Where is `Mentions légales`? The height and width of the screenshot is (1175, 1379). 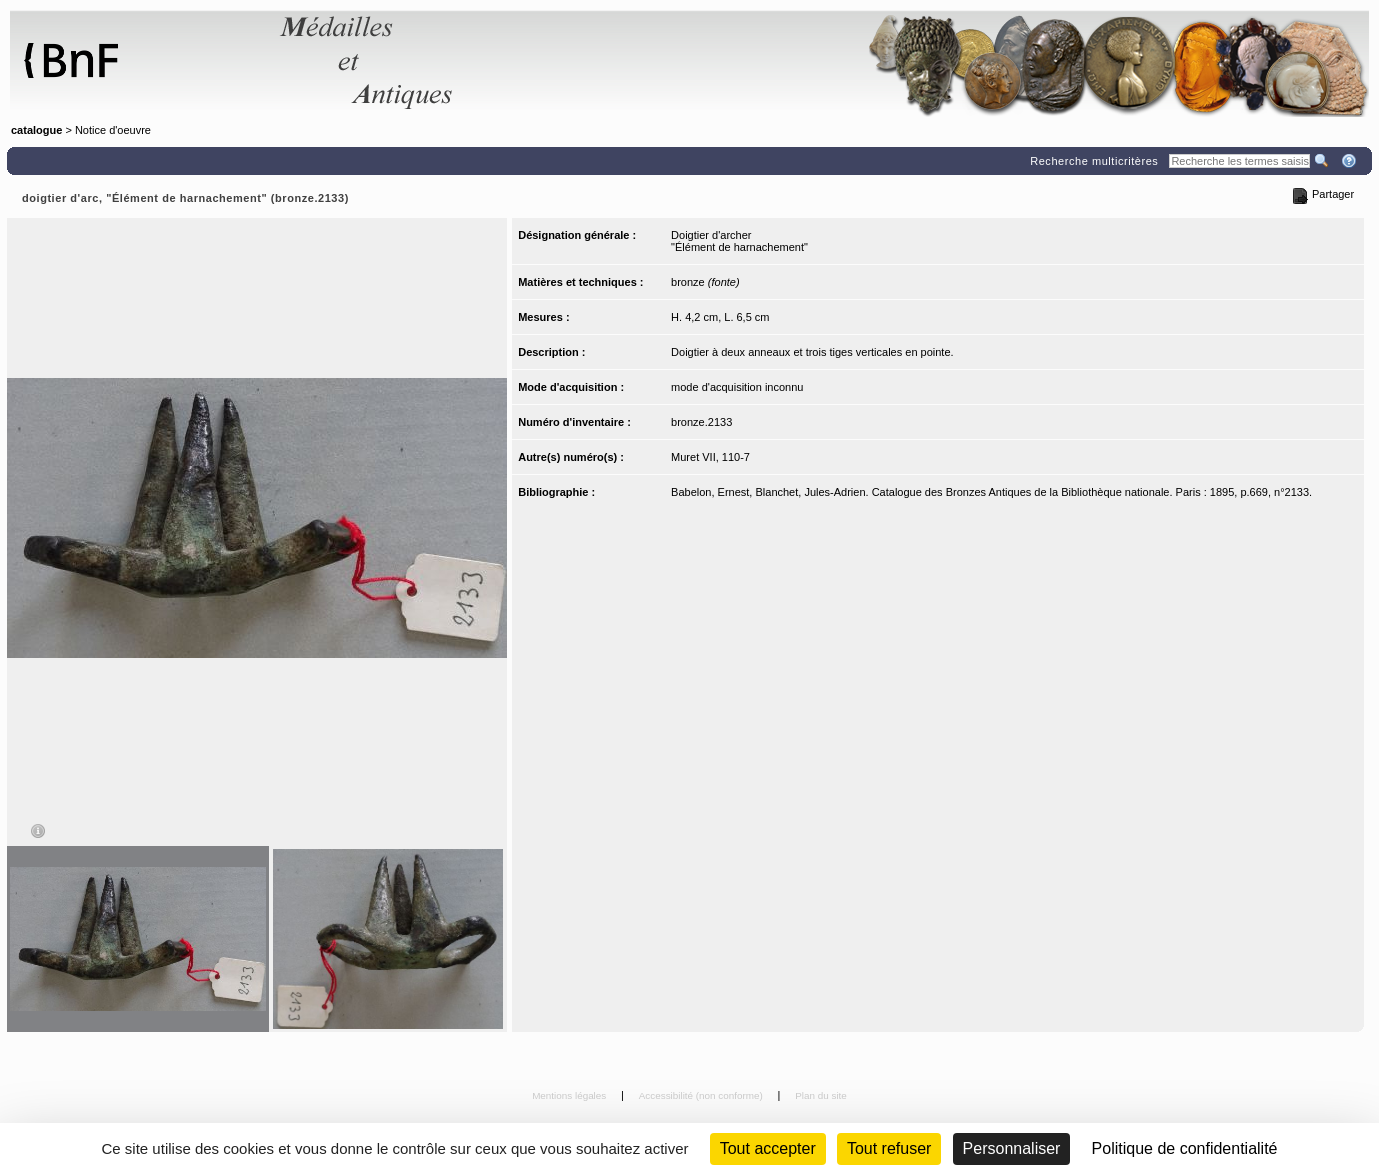
Mentions légales is located at coordinates (570, 1095).